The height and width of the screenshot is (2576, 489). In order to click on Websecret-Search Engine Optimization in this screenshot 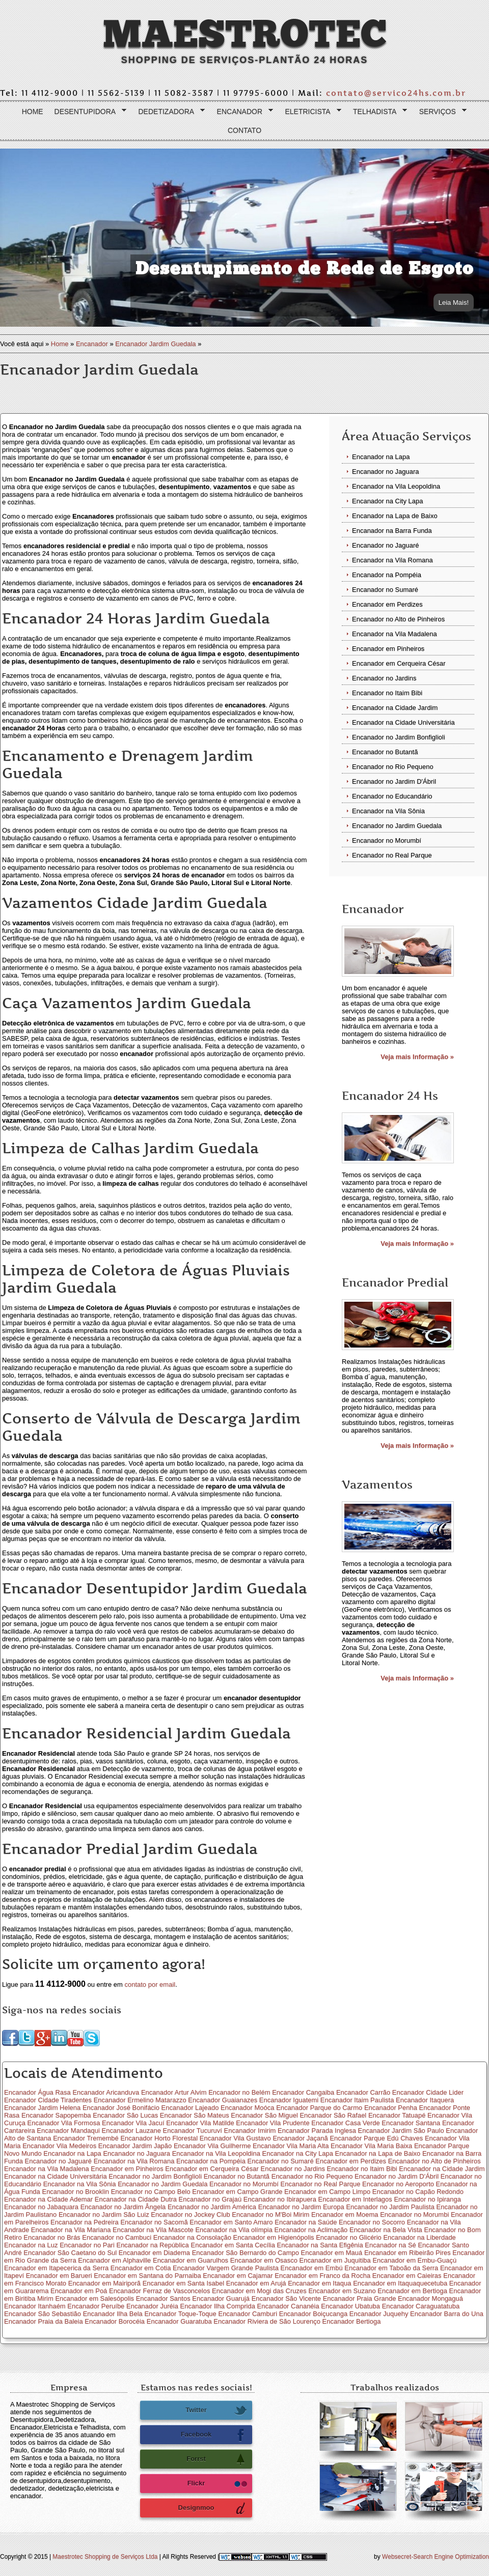, I will do `click(435, 2556)`.